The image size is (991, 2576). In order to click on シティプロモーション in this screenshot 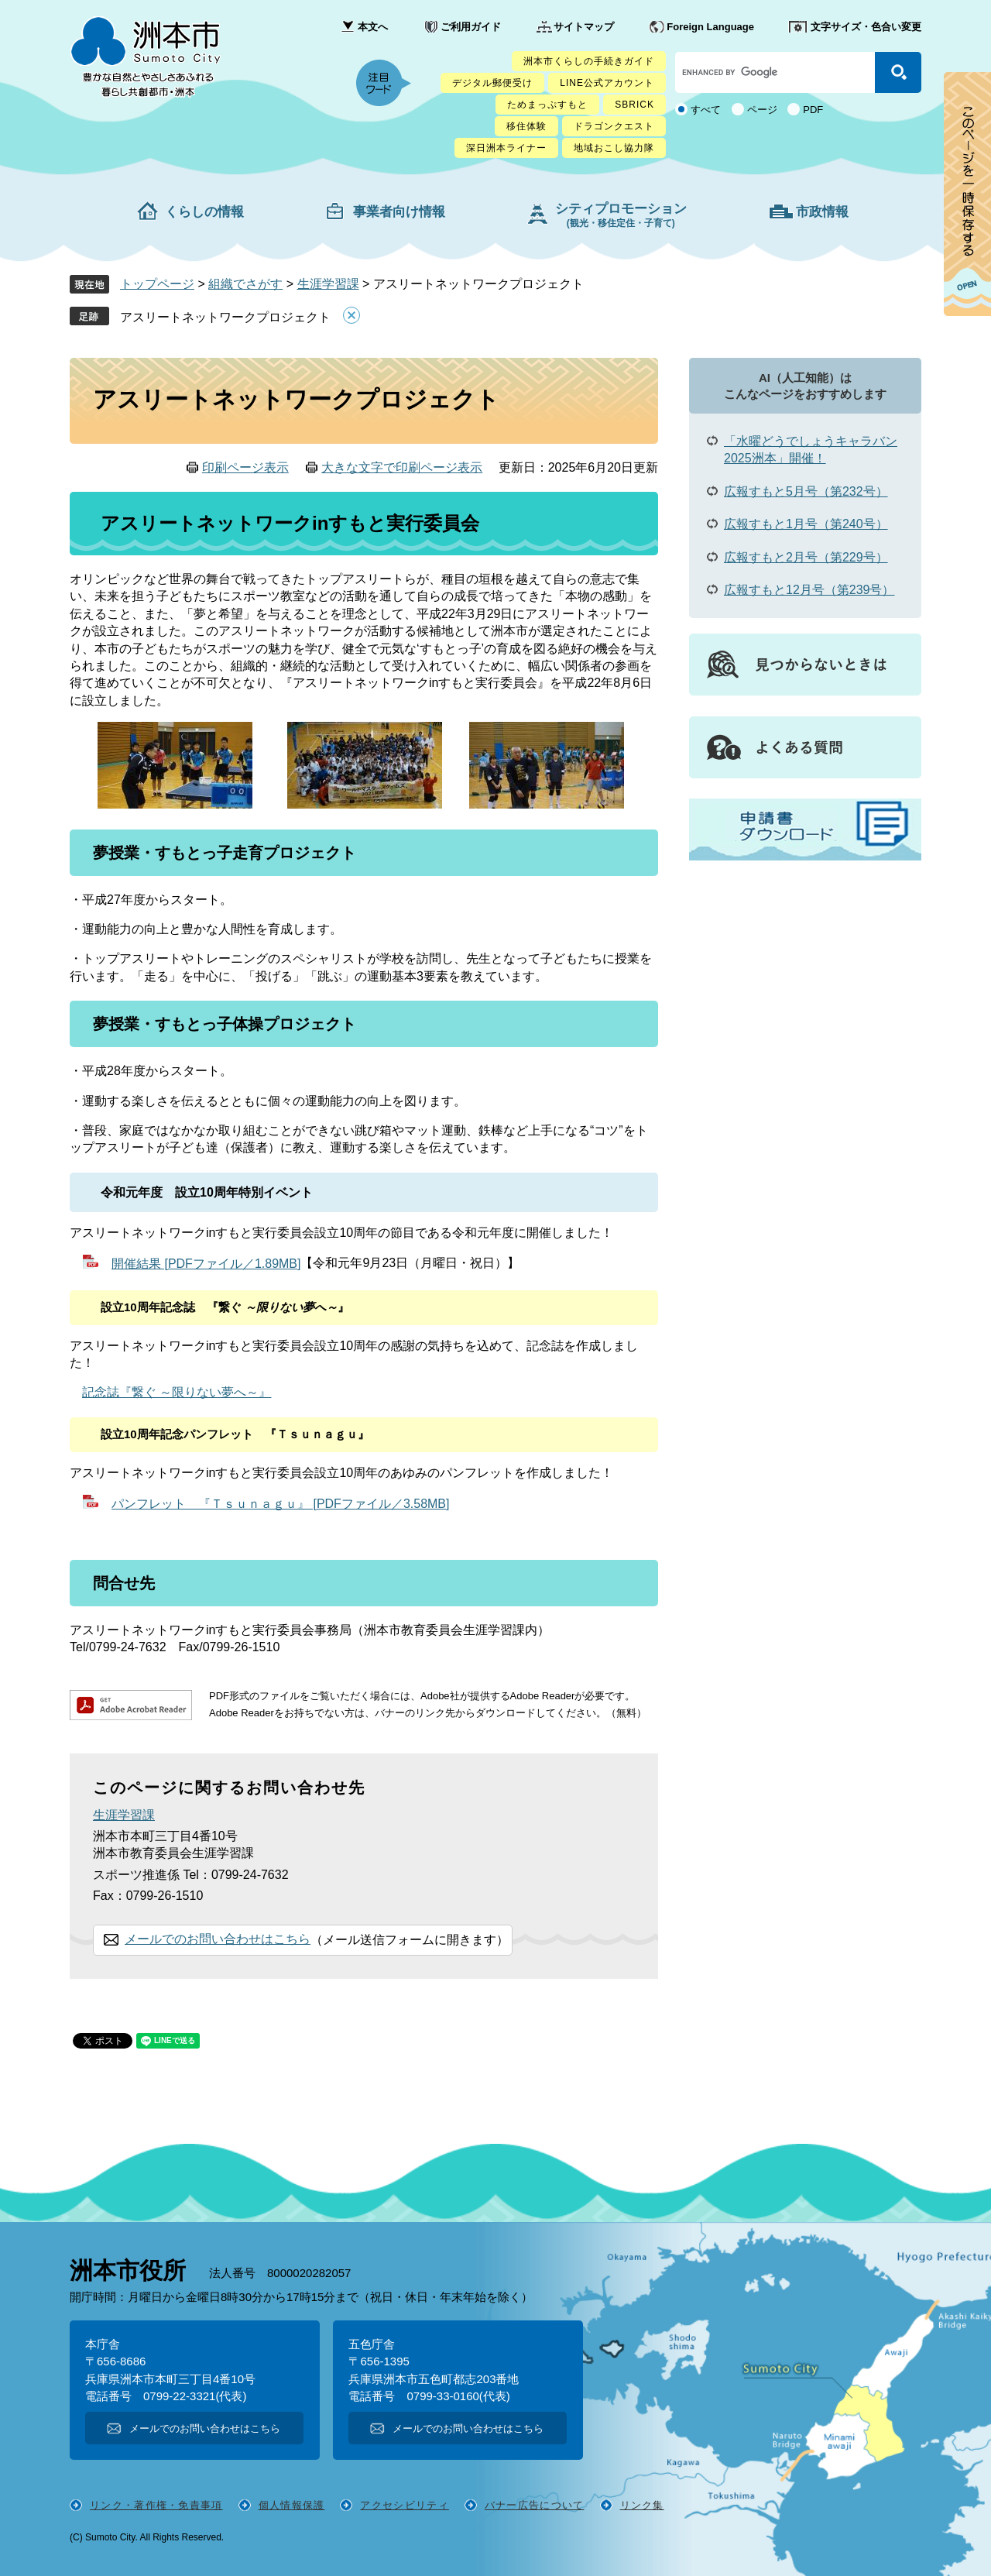, I will do `click(621, 214)`.